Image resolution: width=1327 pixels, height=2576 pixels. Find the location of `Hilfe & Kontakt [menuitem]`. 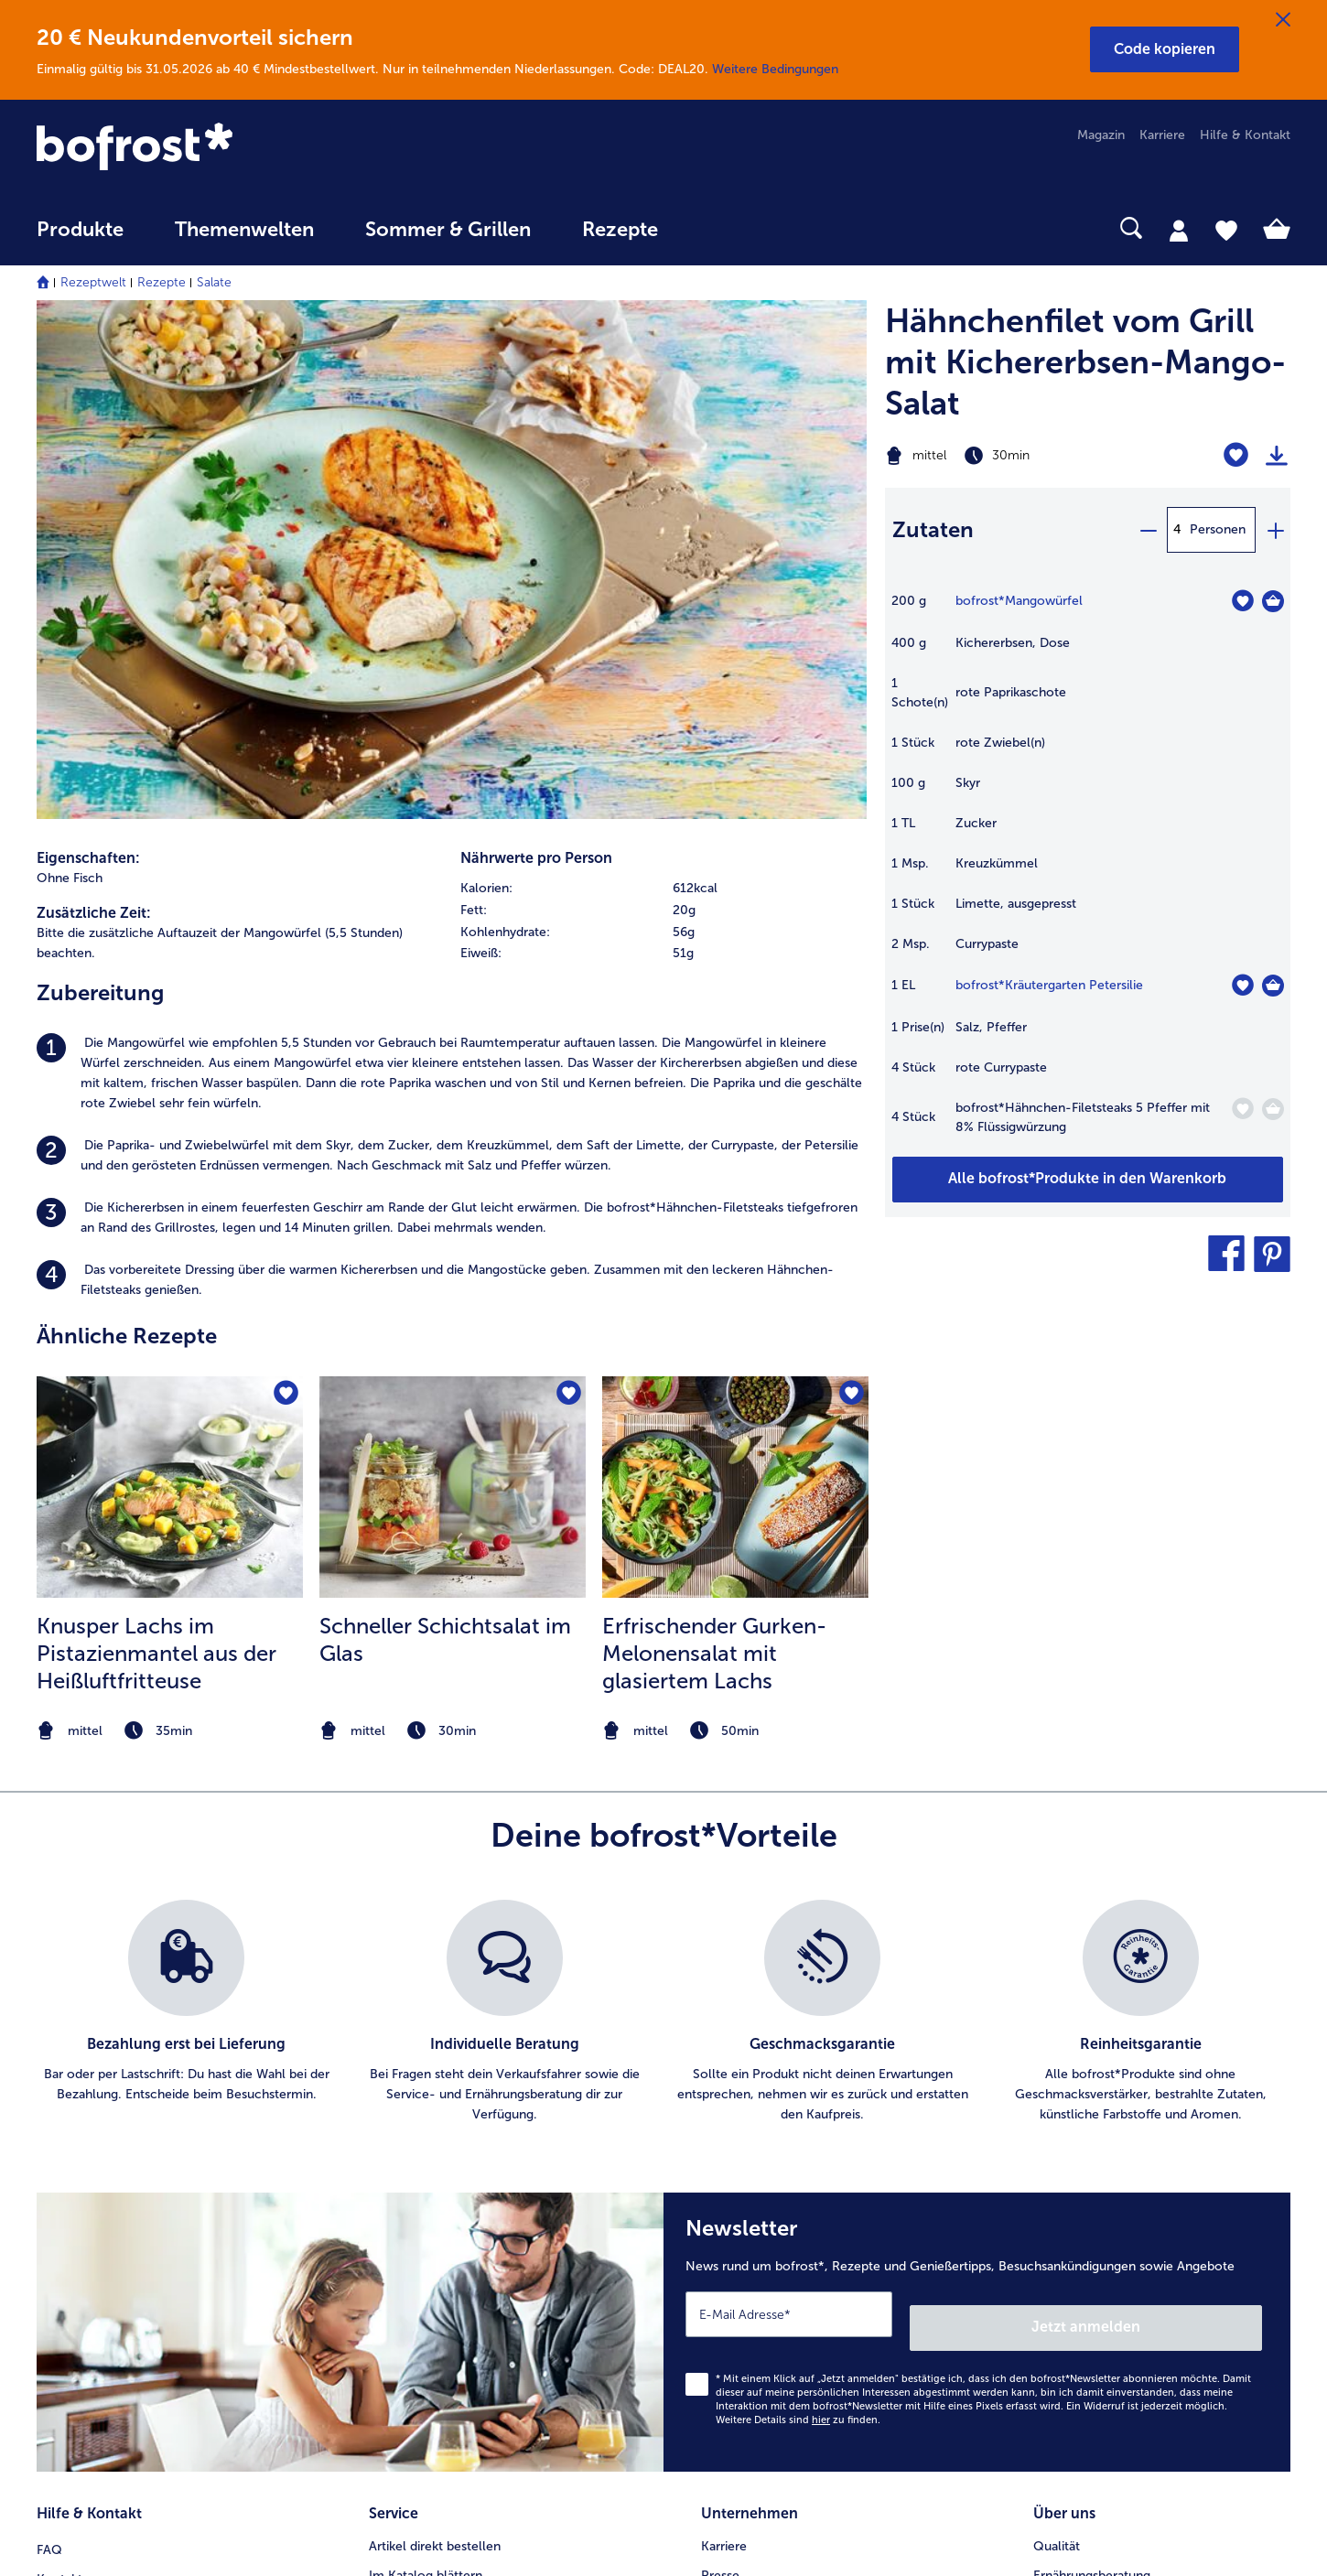

Hilfe & Kontakt [menuitem] is located at coordinates (1245, 135).